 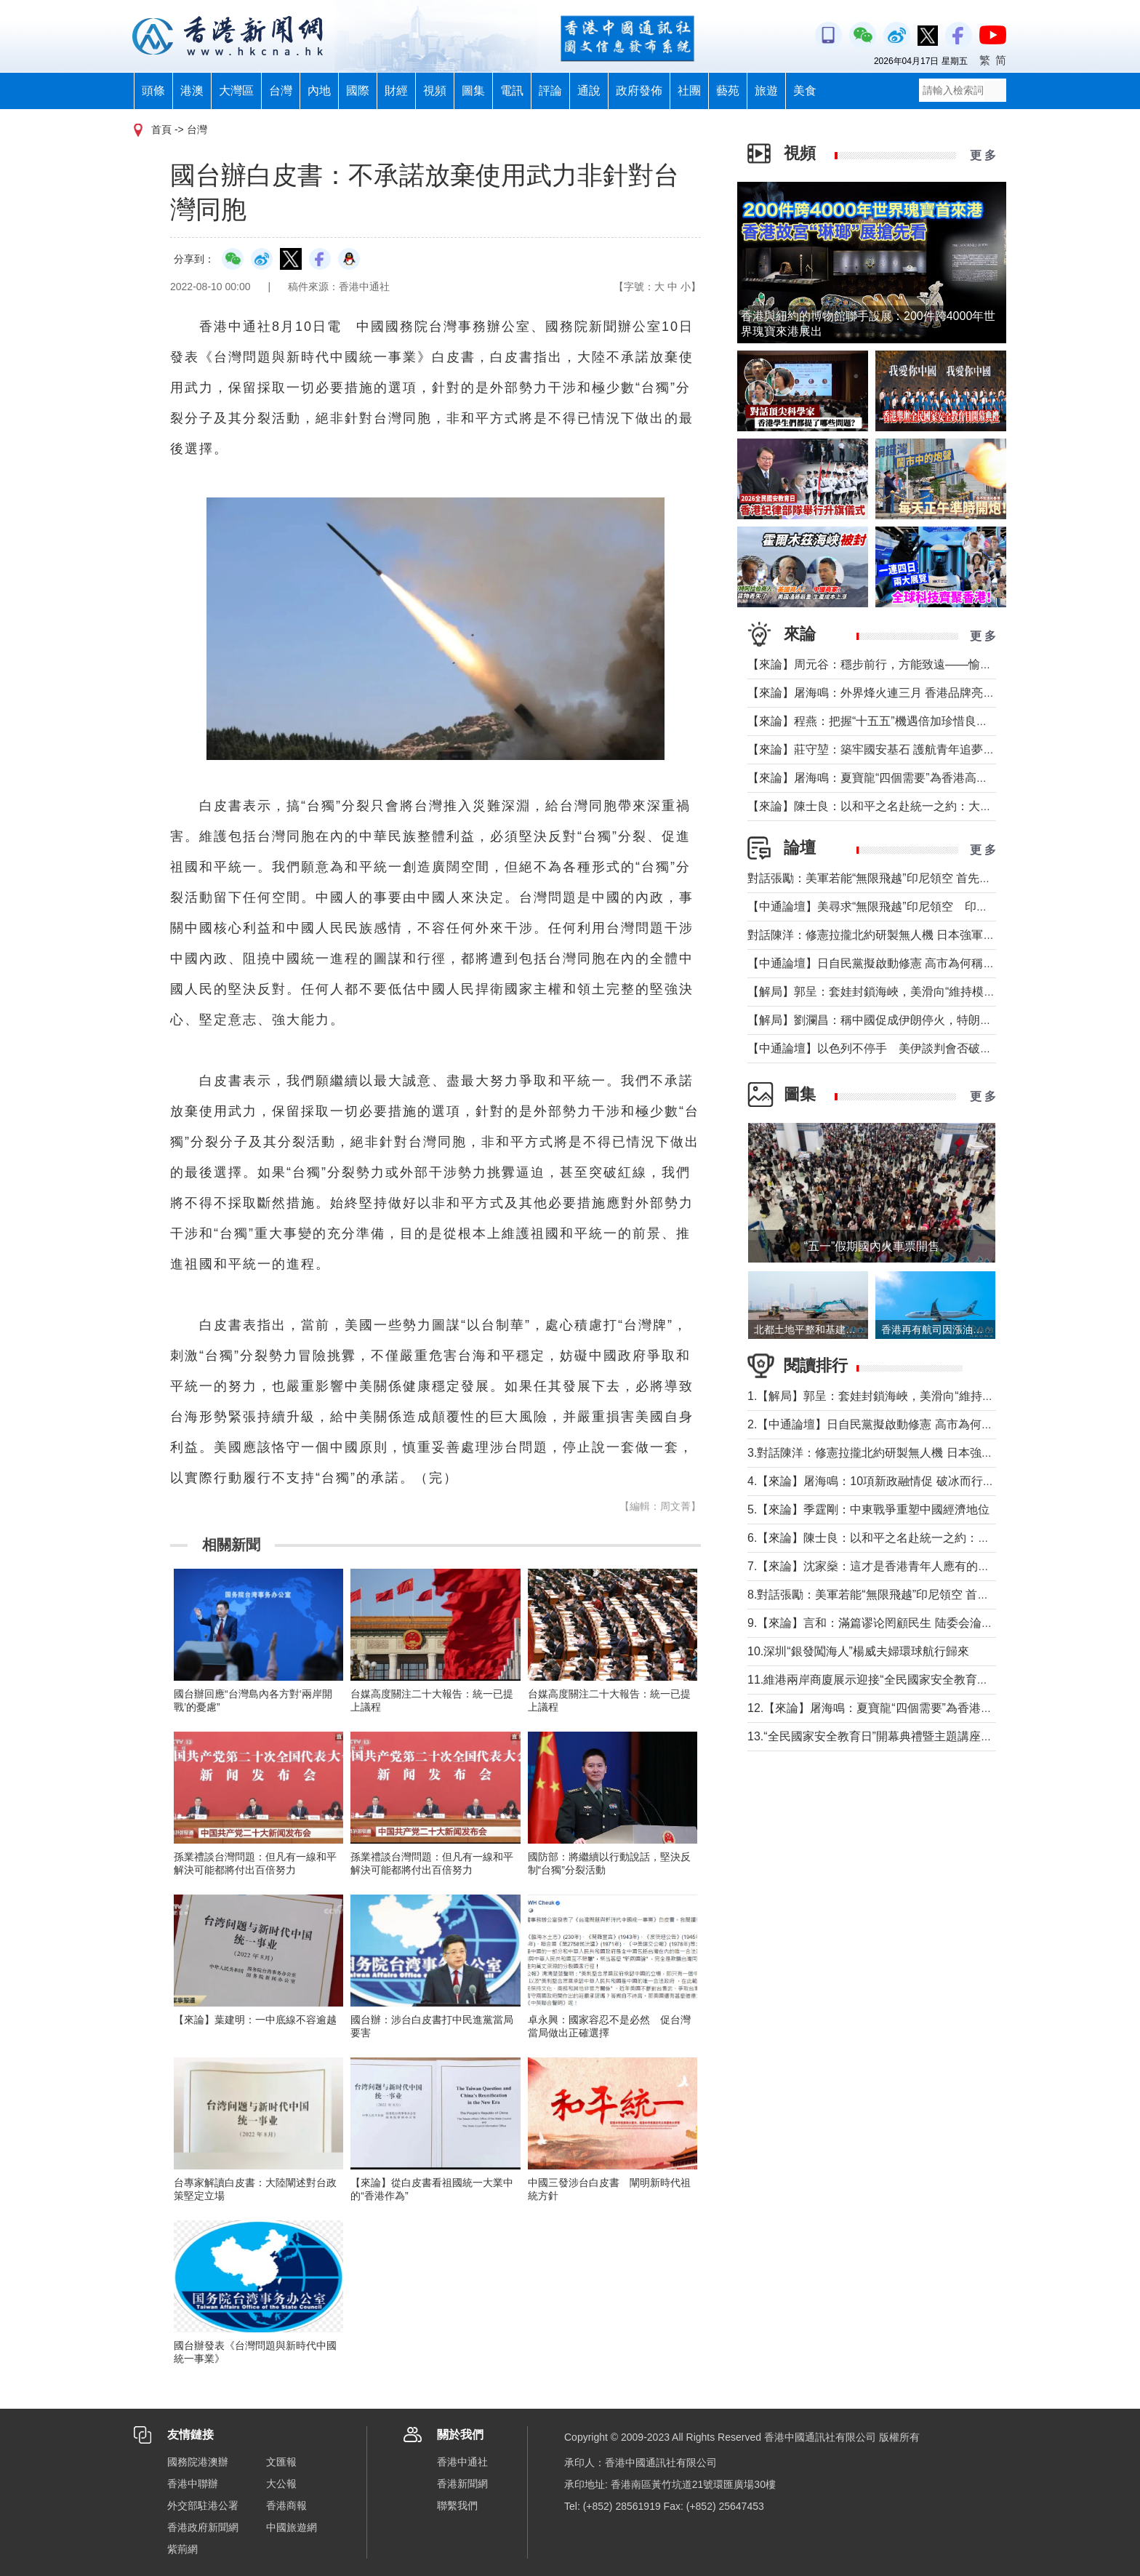 What do you see at coordinates (904, 806) in the screenshot?
I see `【來論】陳士良：以和平之名赴統一之約：大陸的誠意與擔當` at bounding box center [904, 806].